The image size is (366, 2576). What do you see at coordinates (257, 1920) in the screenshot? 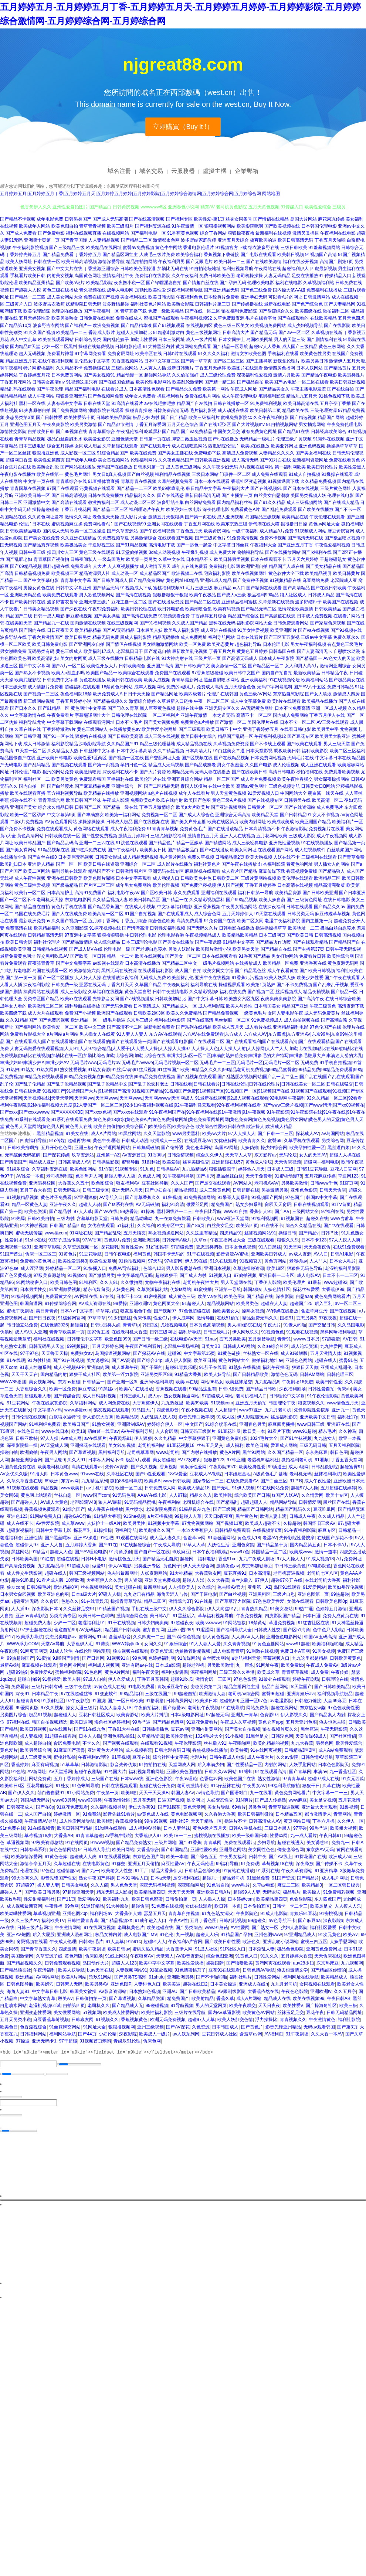
I see `99超碰久` at bounding box center [257, 1920].